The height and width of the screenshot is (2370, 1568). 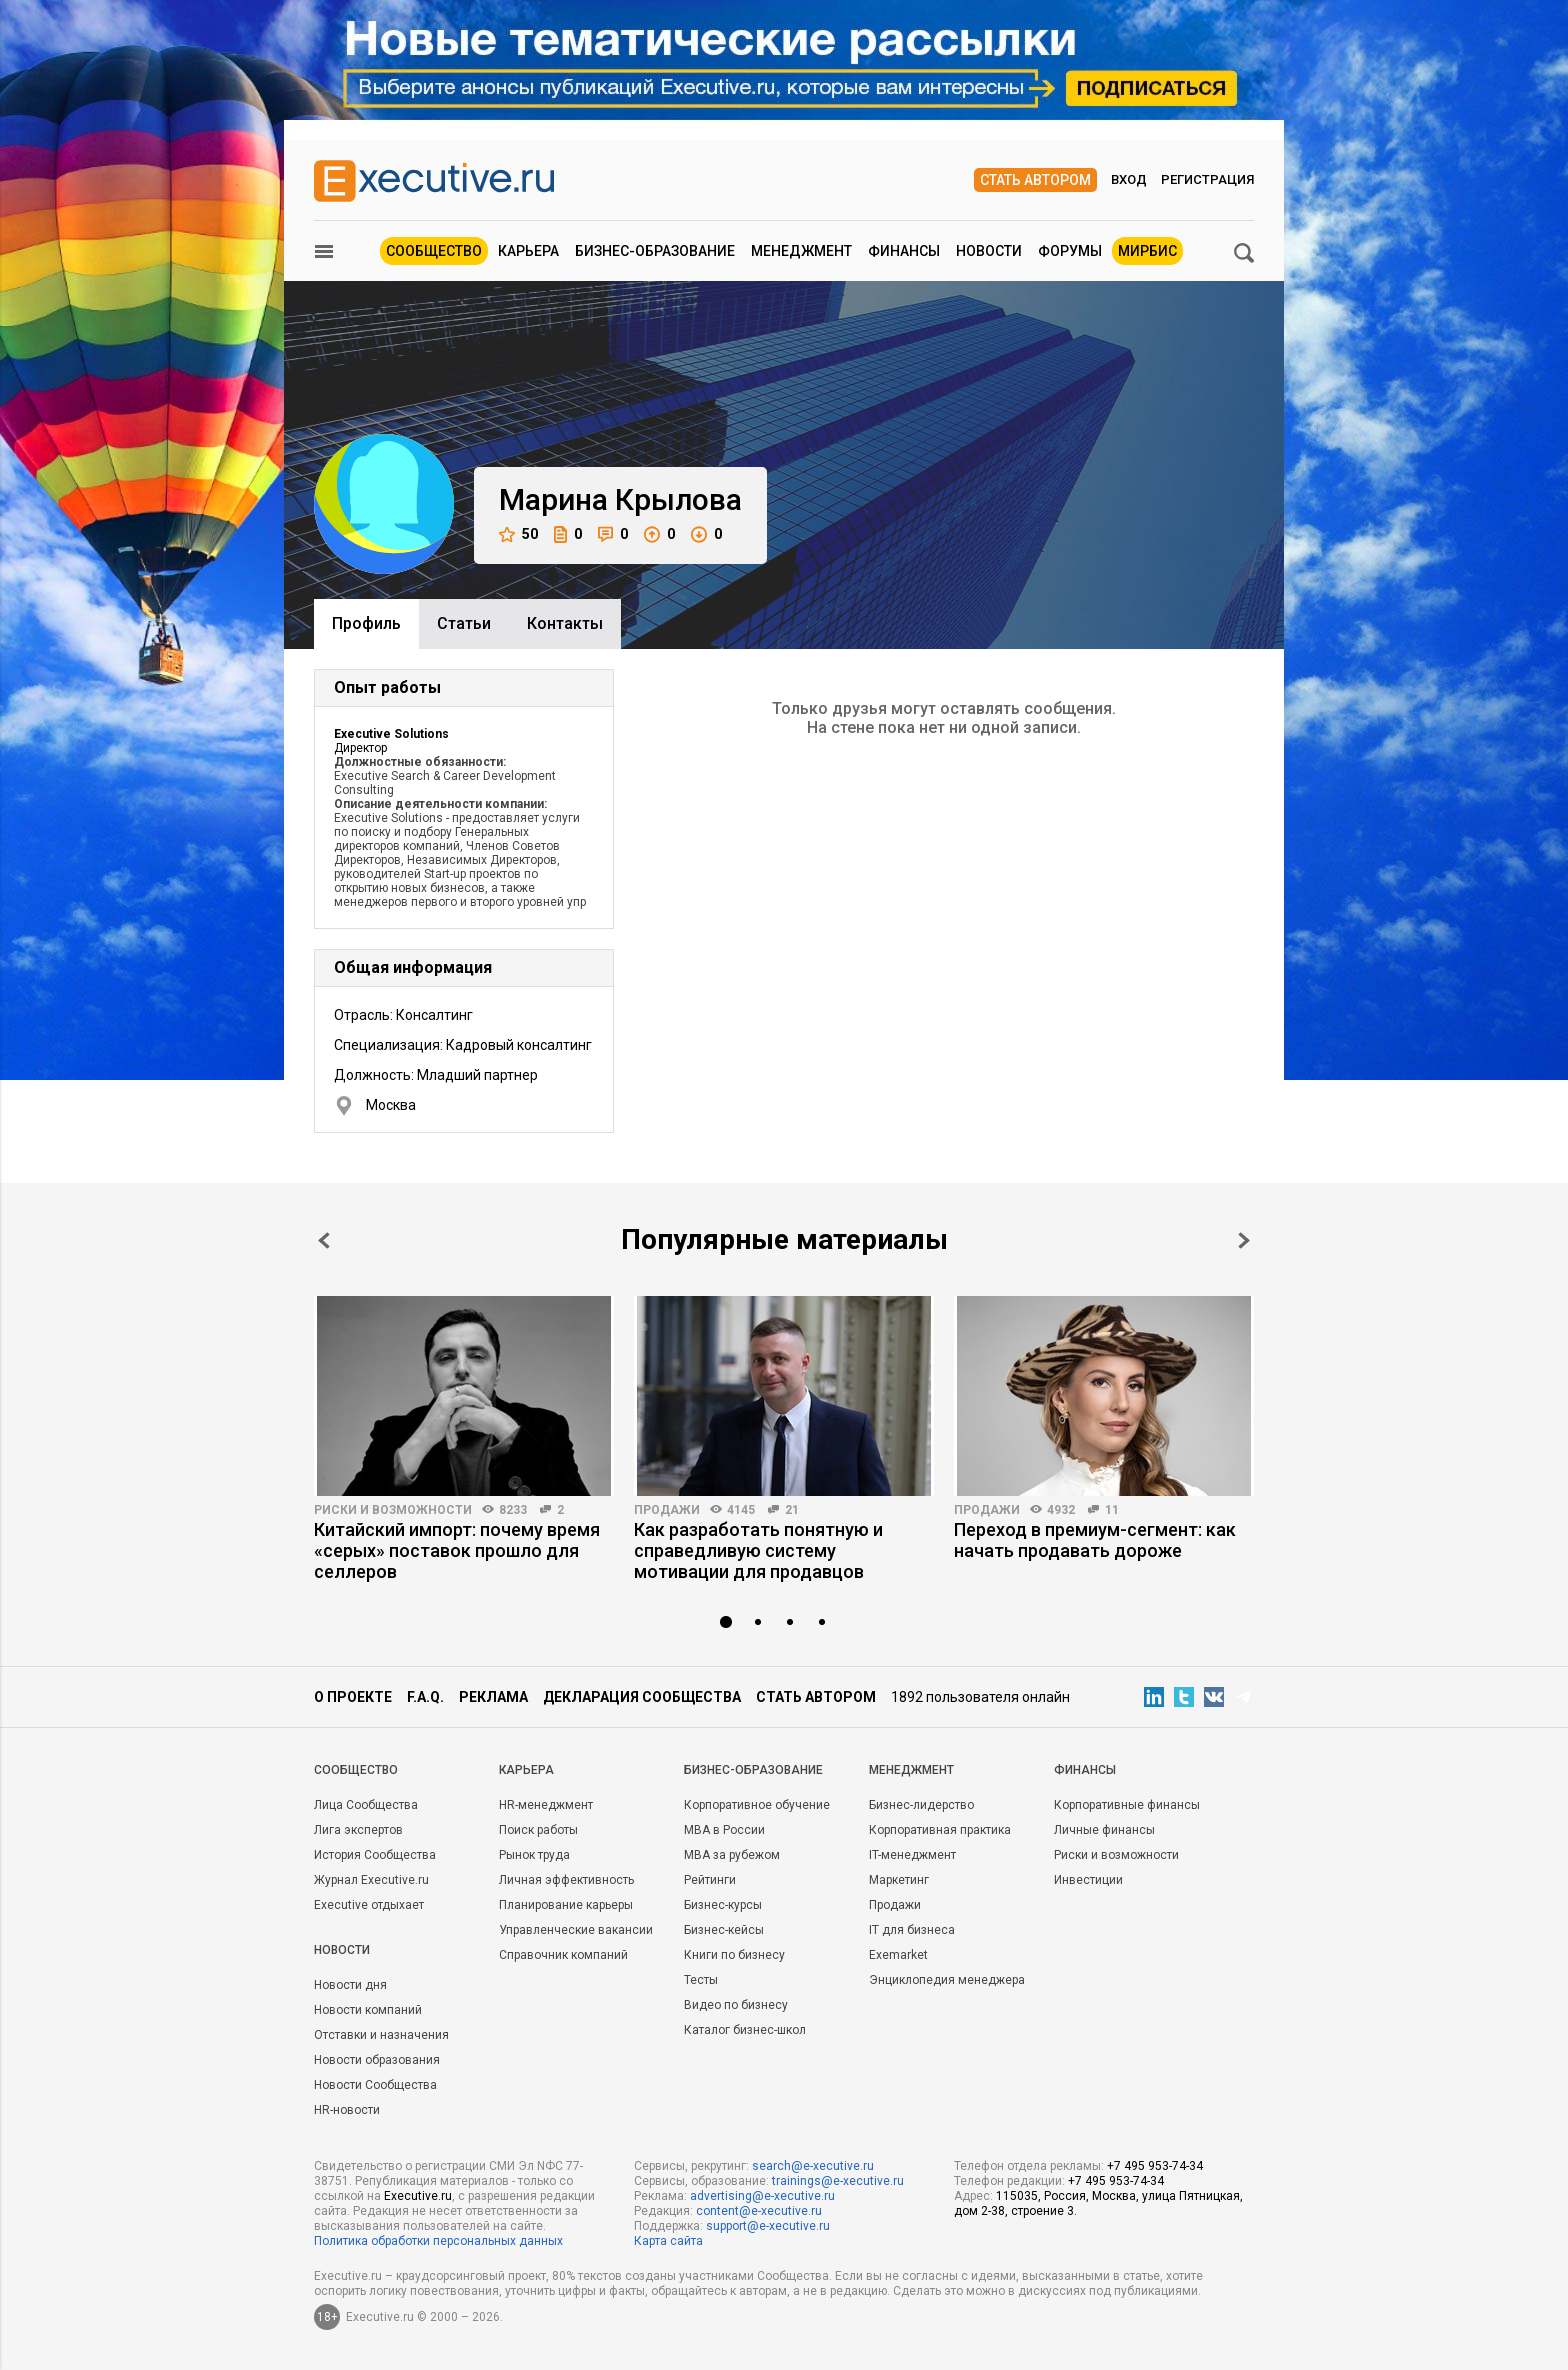 What do you see at coordinates (518, 534) in the screenshot?
I see `50` at bounding box center [518, 534].